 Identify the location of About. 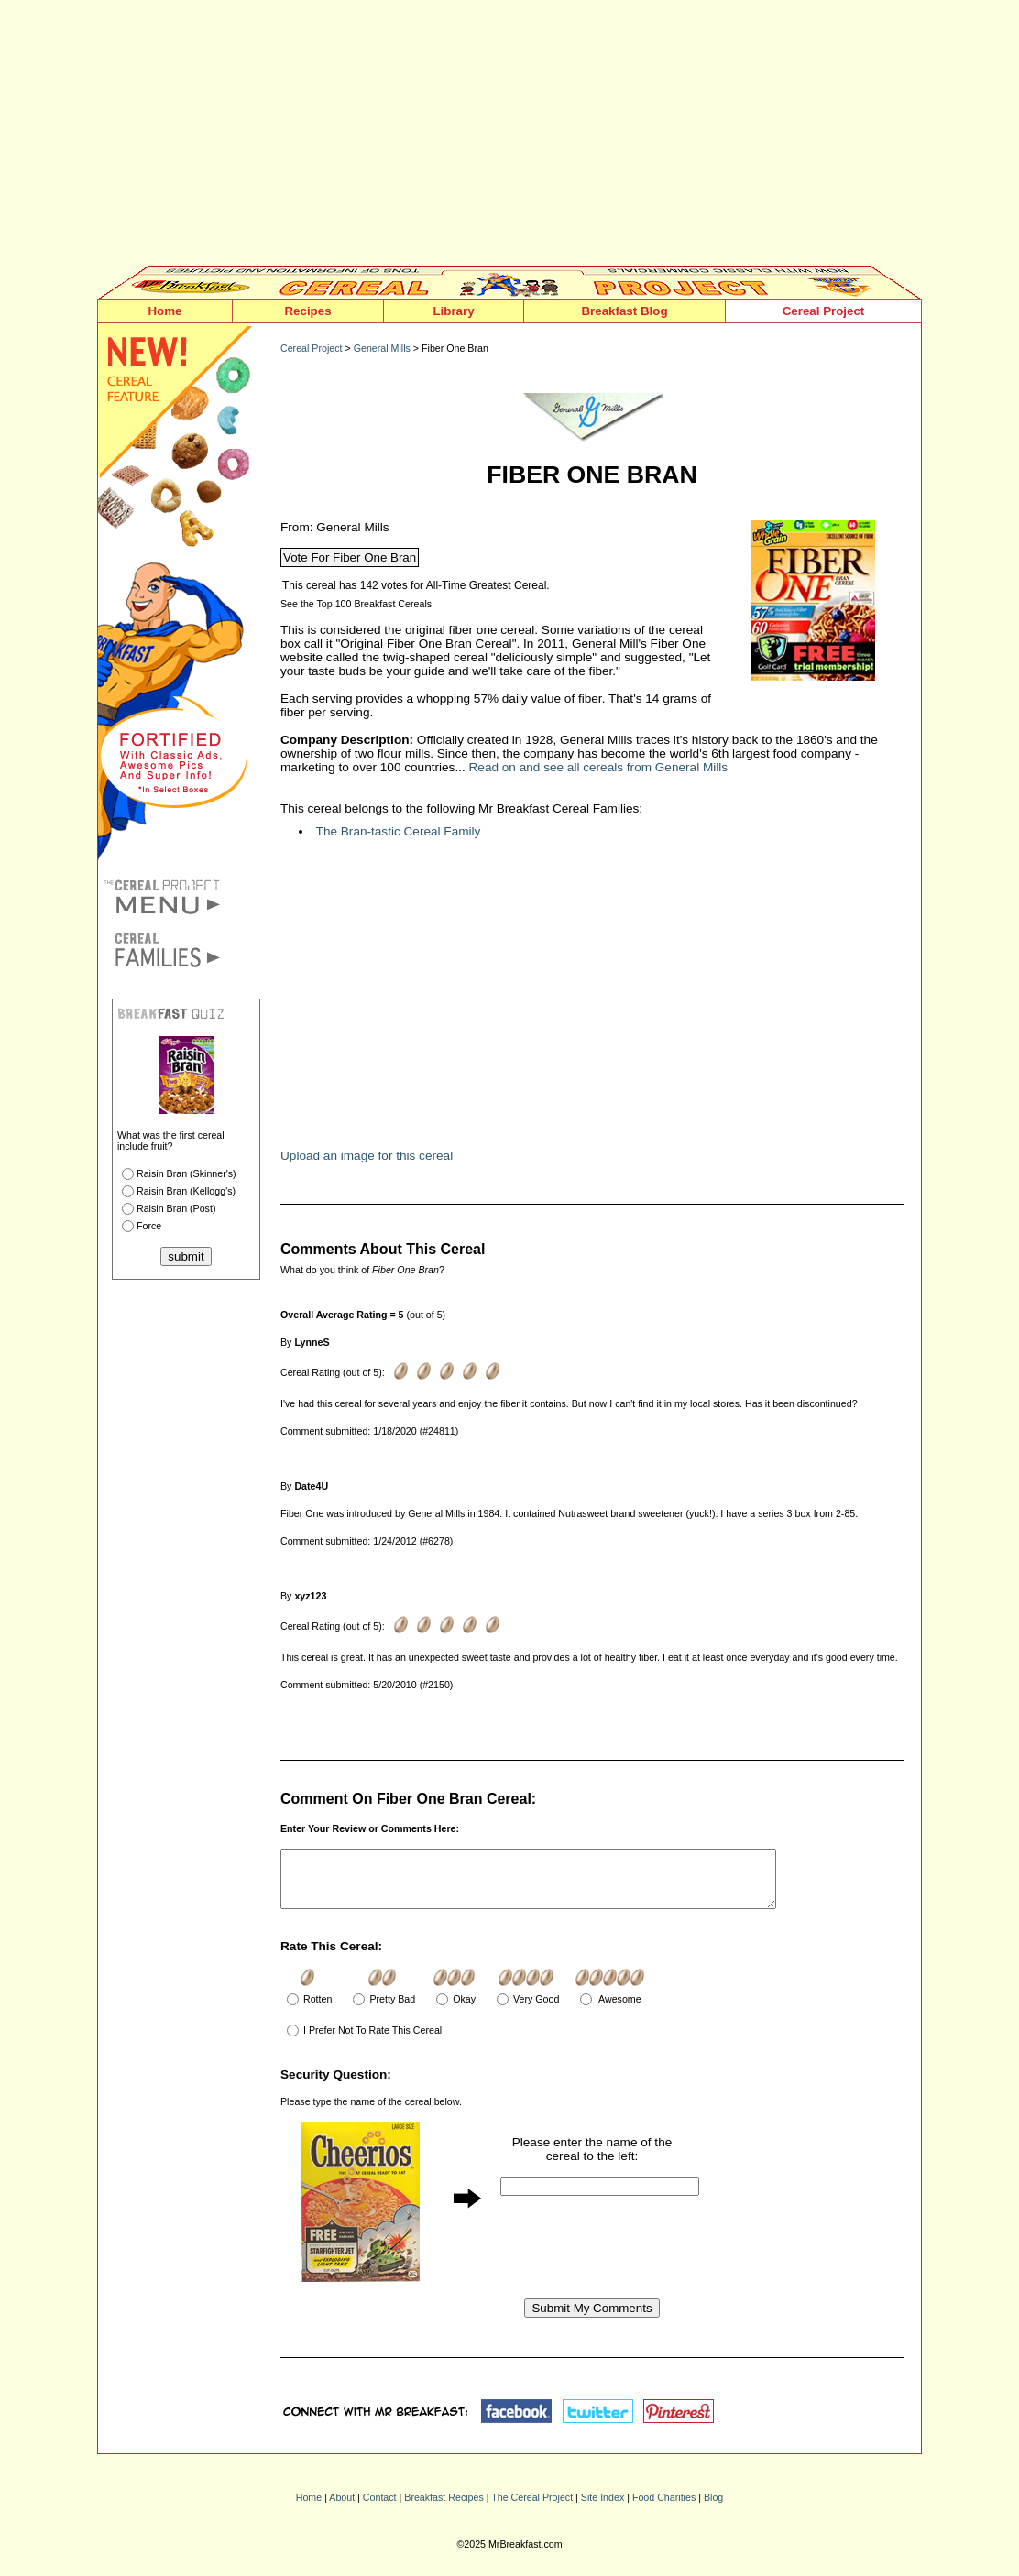
(342, 2508).